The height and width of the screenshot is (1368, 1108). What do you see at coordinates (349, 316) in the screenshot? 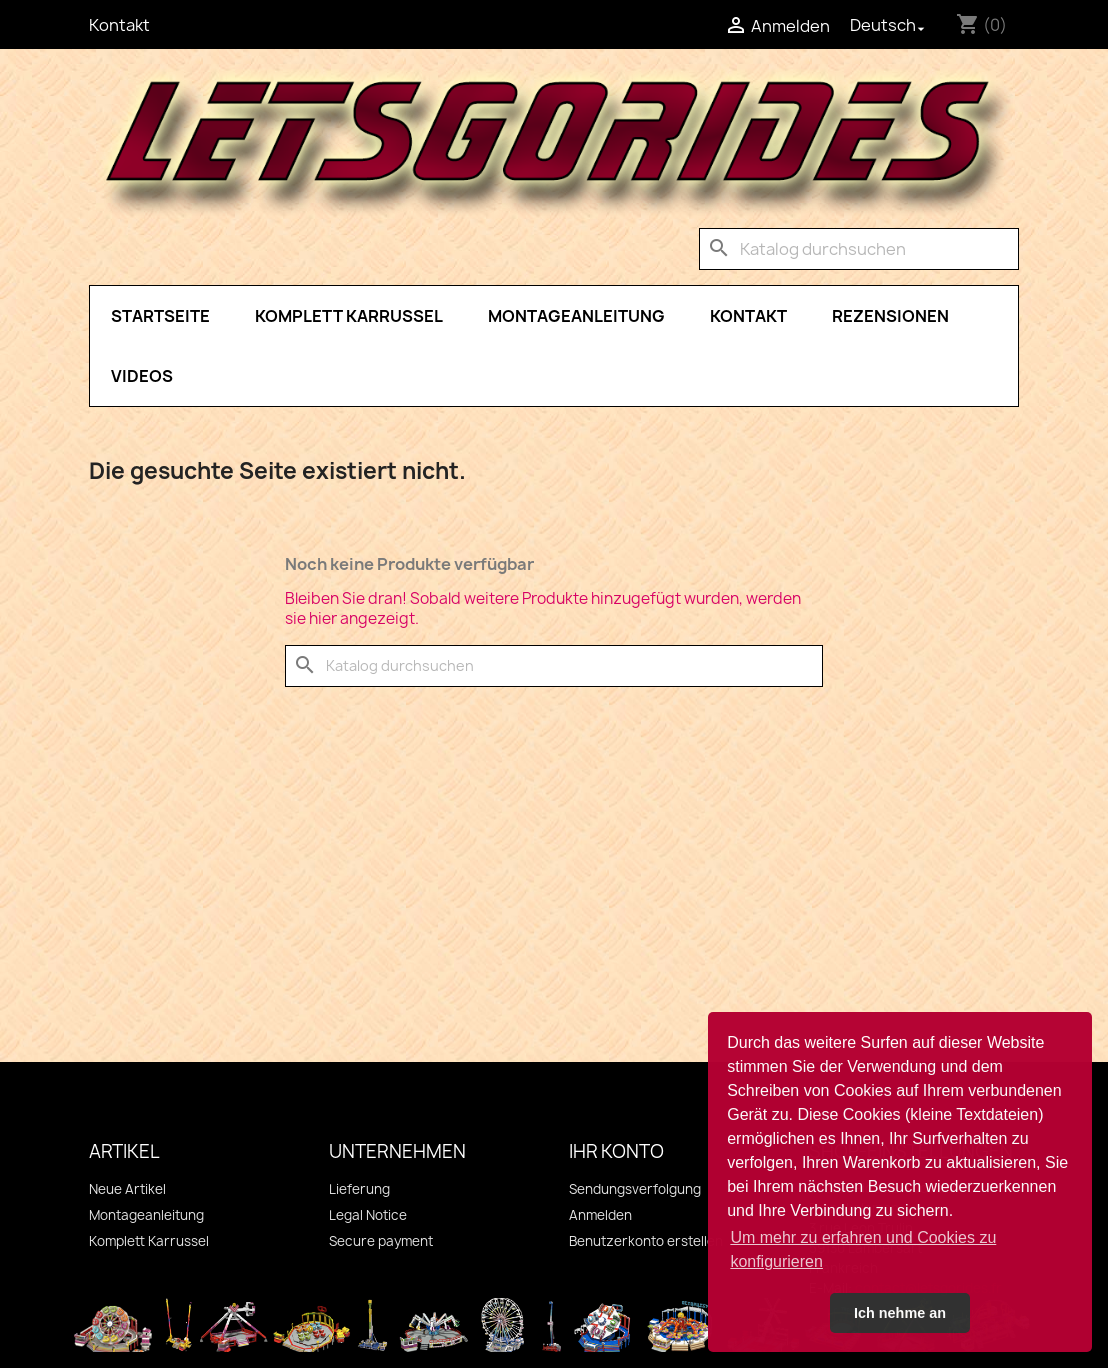
I see `Komplett Karrussel` at bounding box center [349, 316].